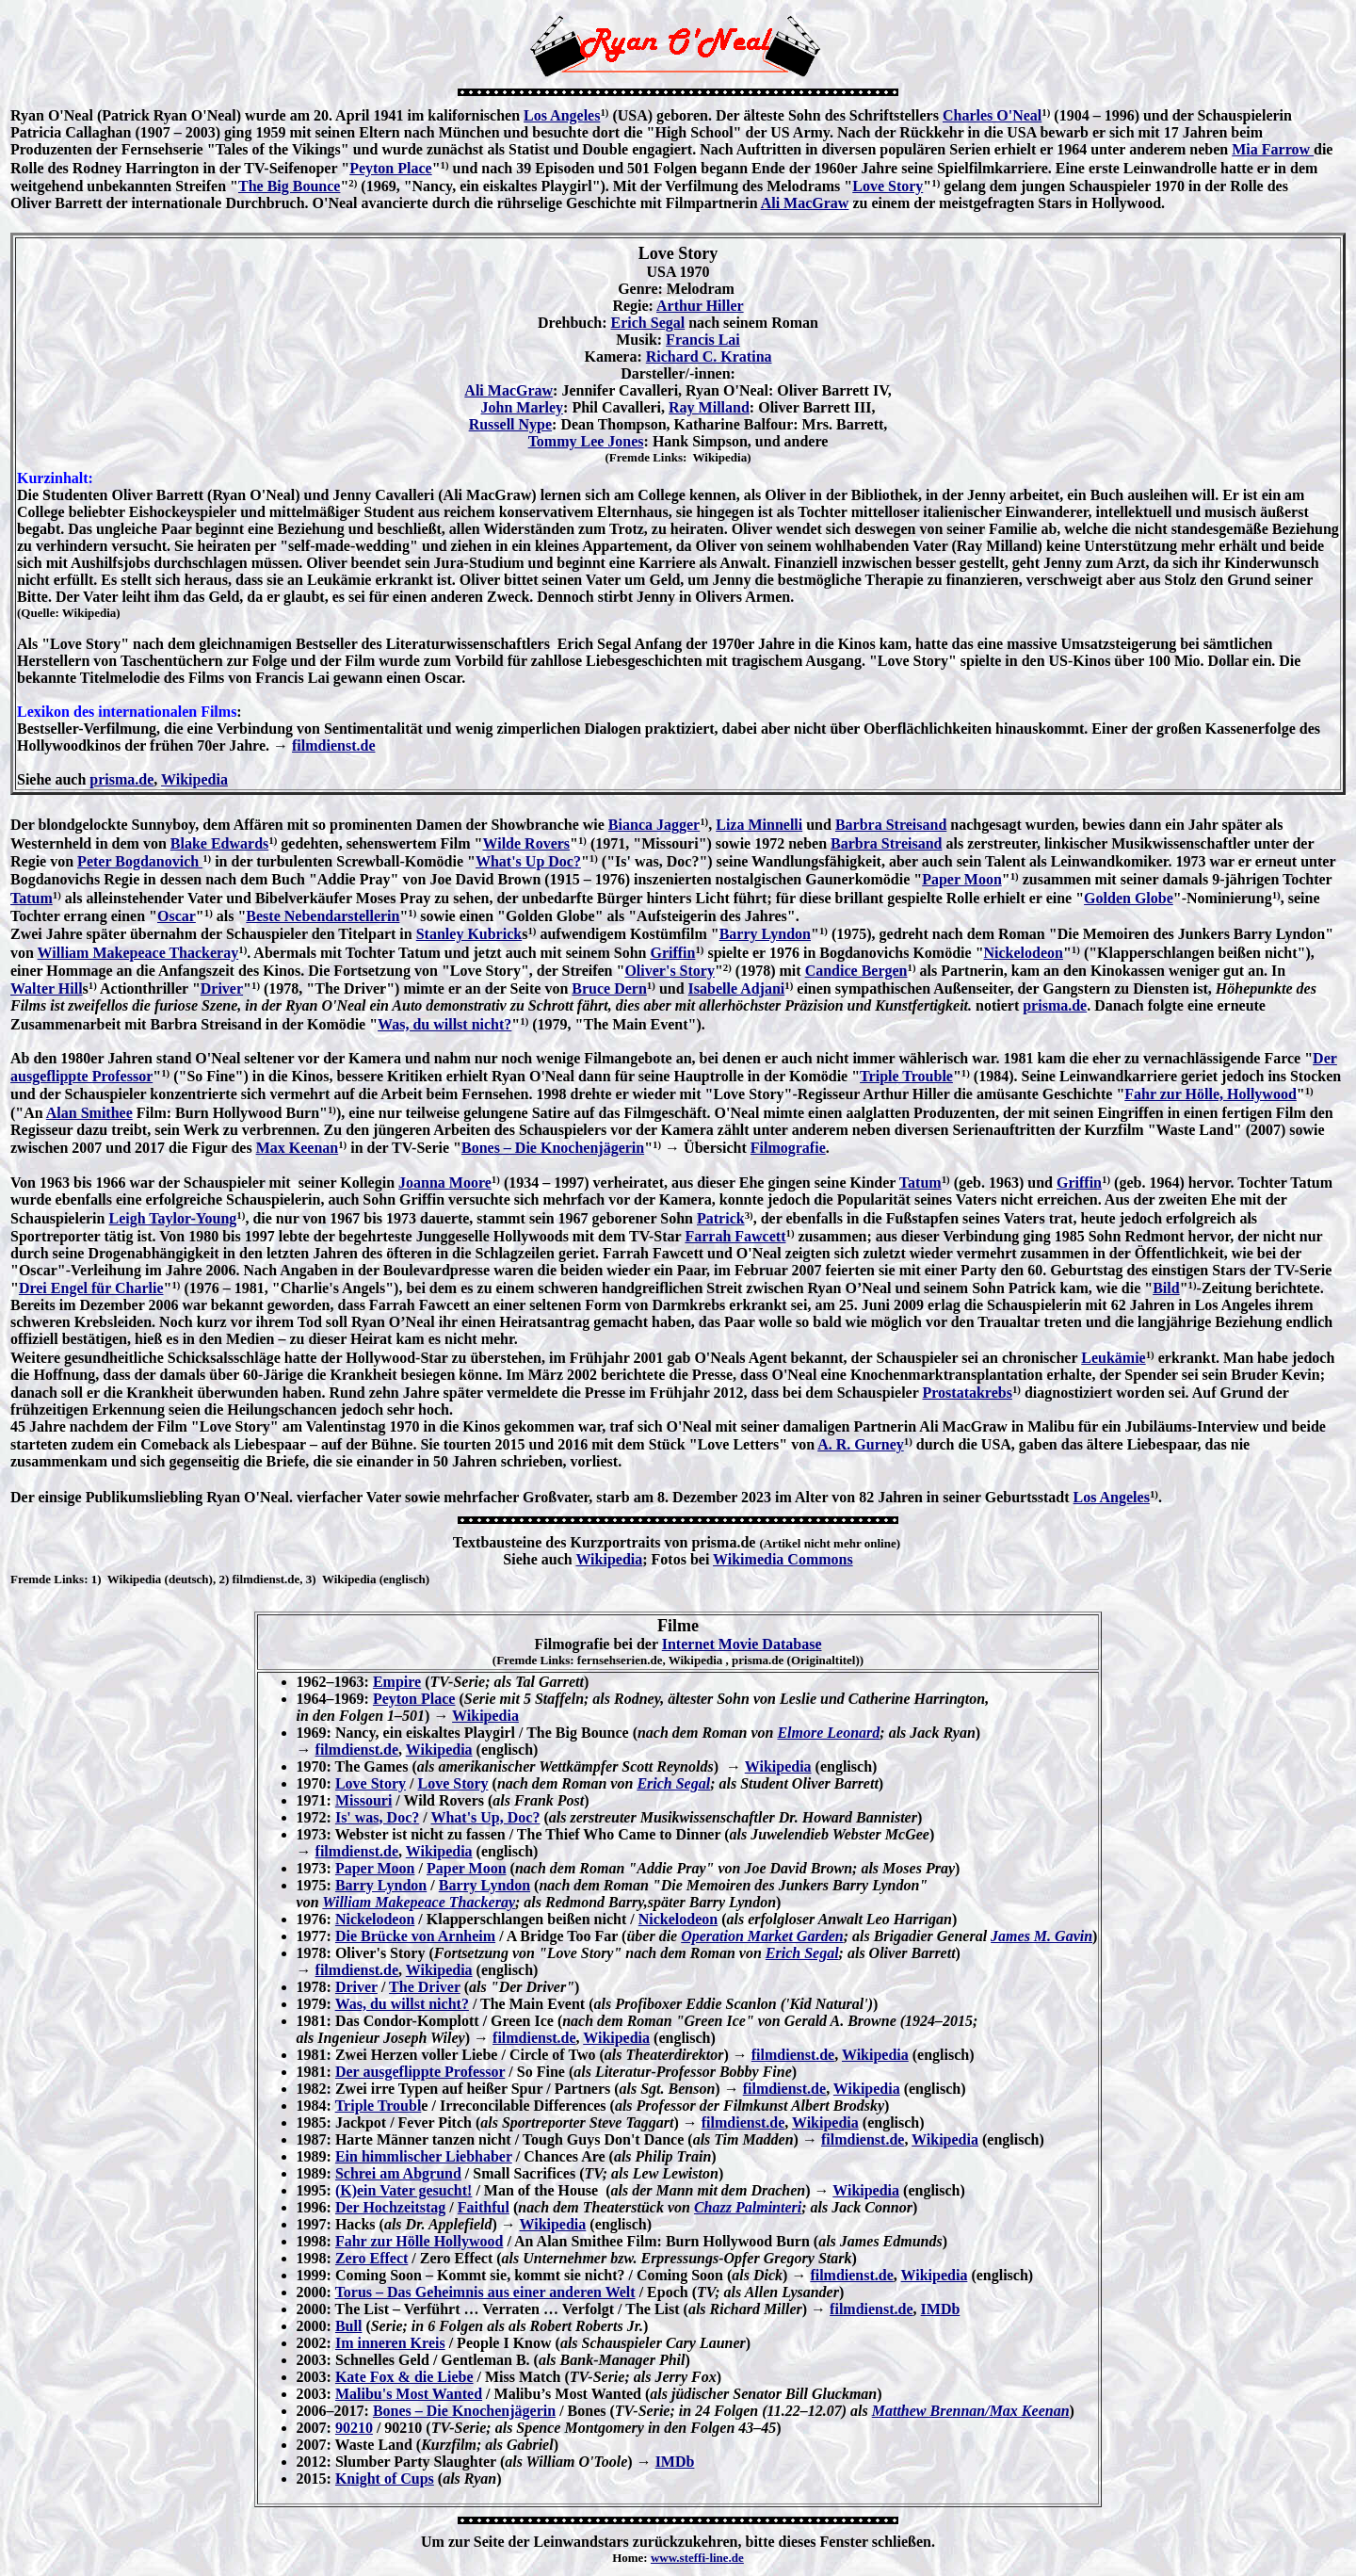 The height and width of the screenshot is (2576, 1356). What do you see at coordinates (1023, 953) in the screenshot?
I see `Nickelodeon` at bounding box center [1023, 953].